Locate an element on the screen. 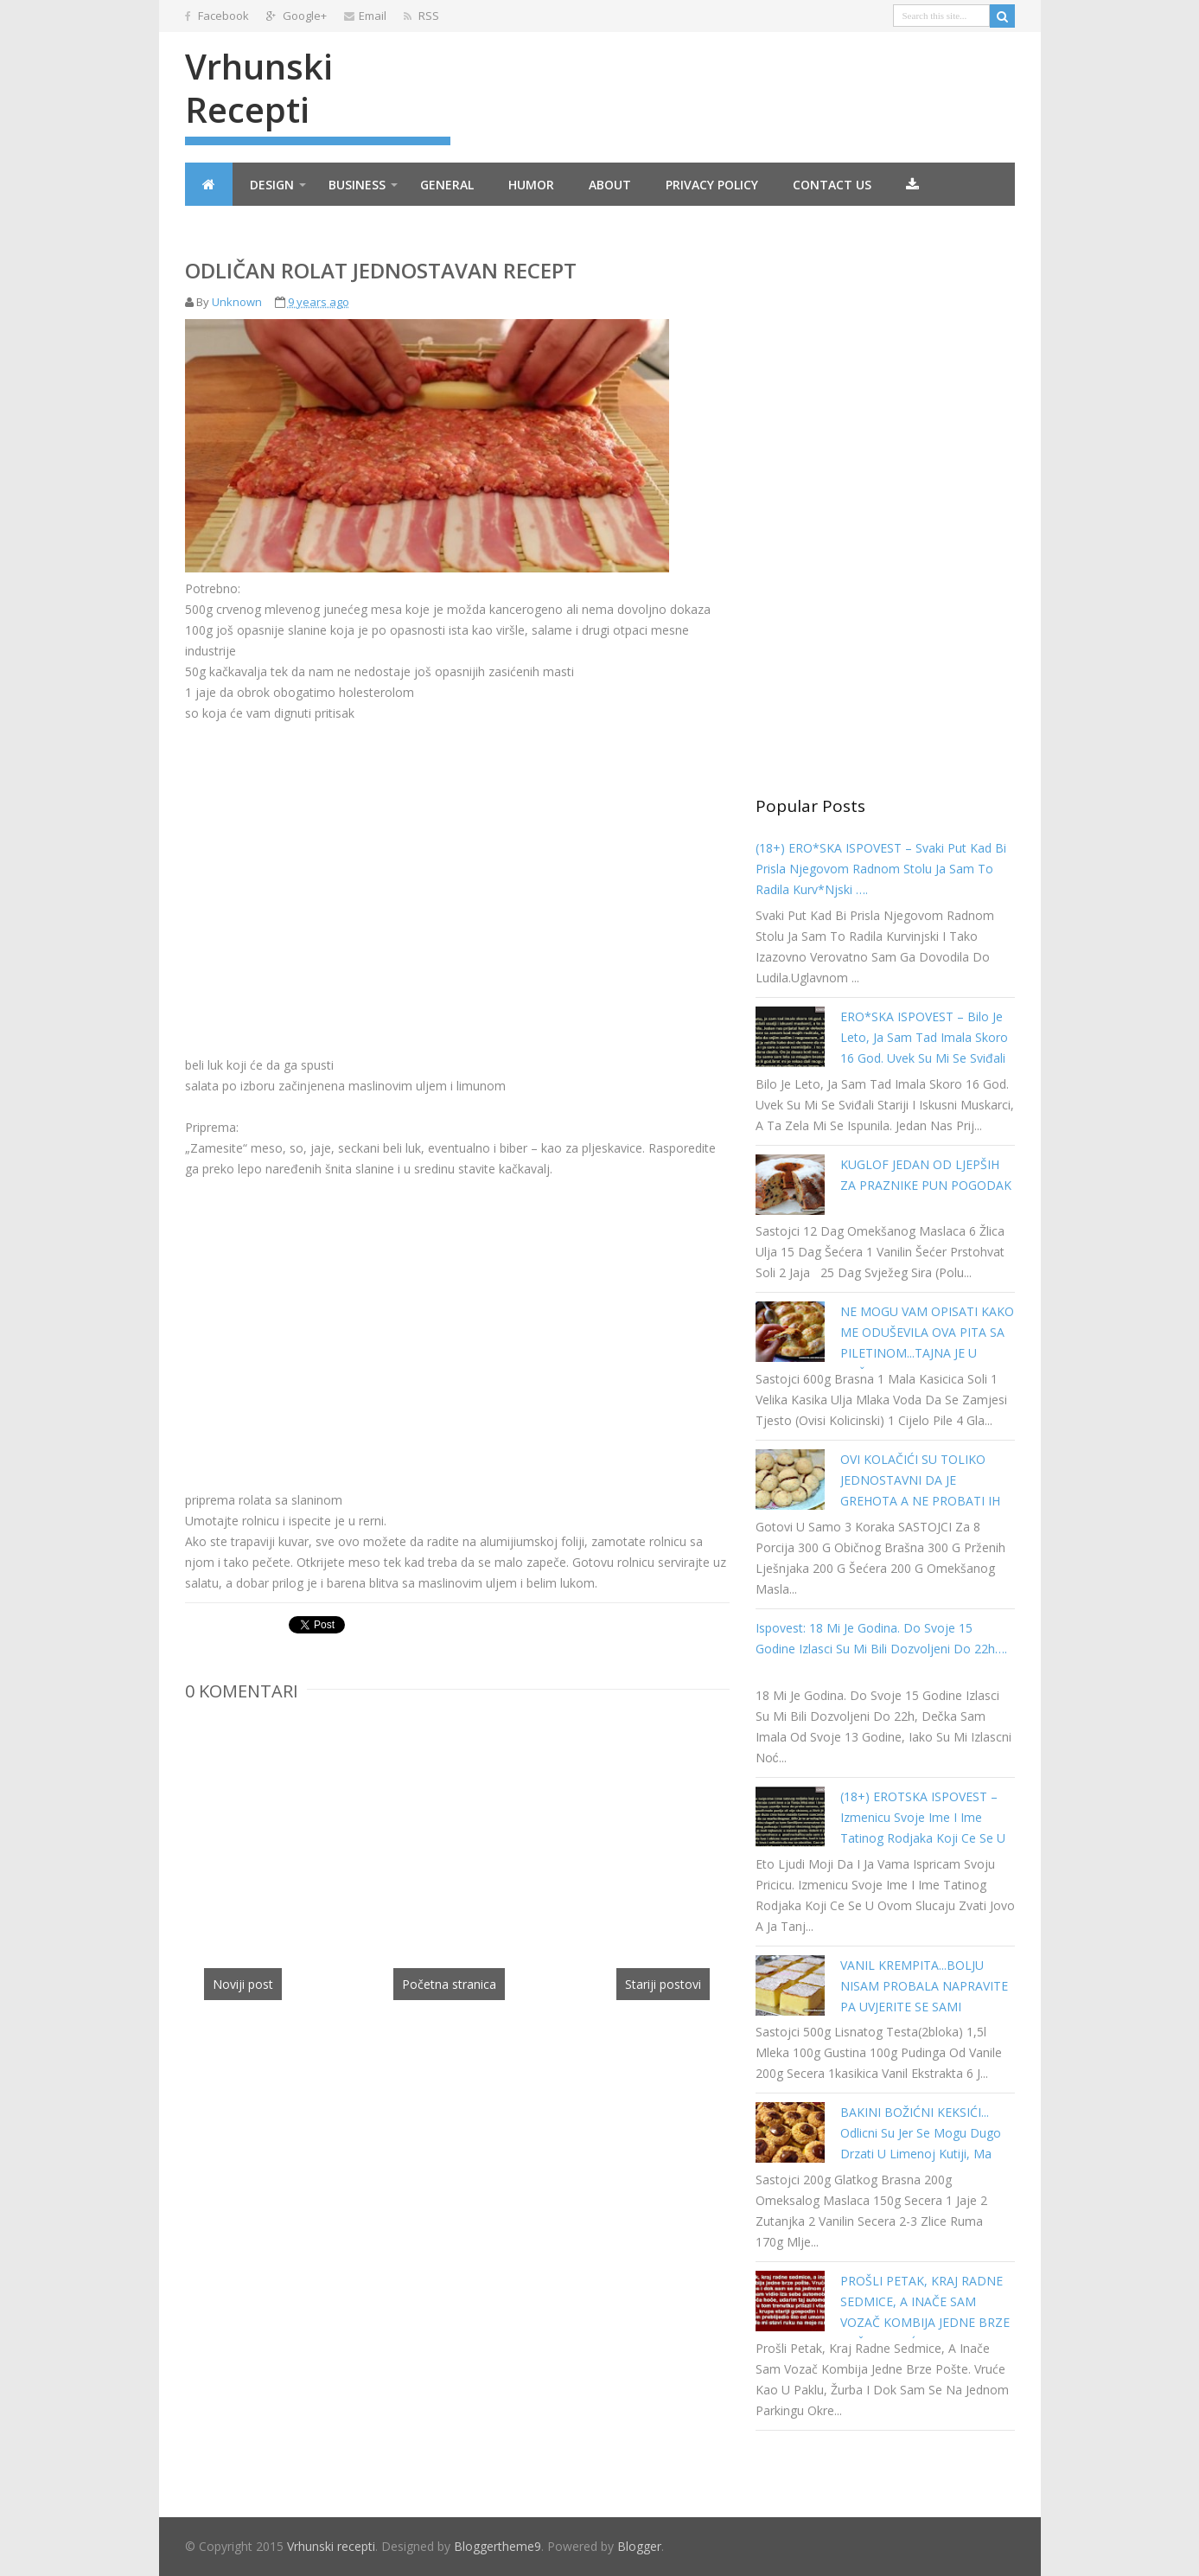  Design is located at coordinates (272, 184).